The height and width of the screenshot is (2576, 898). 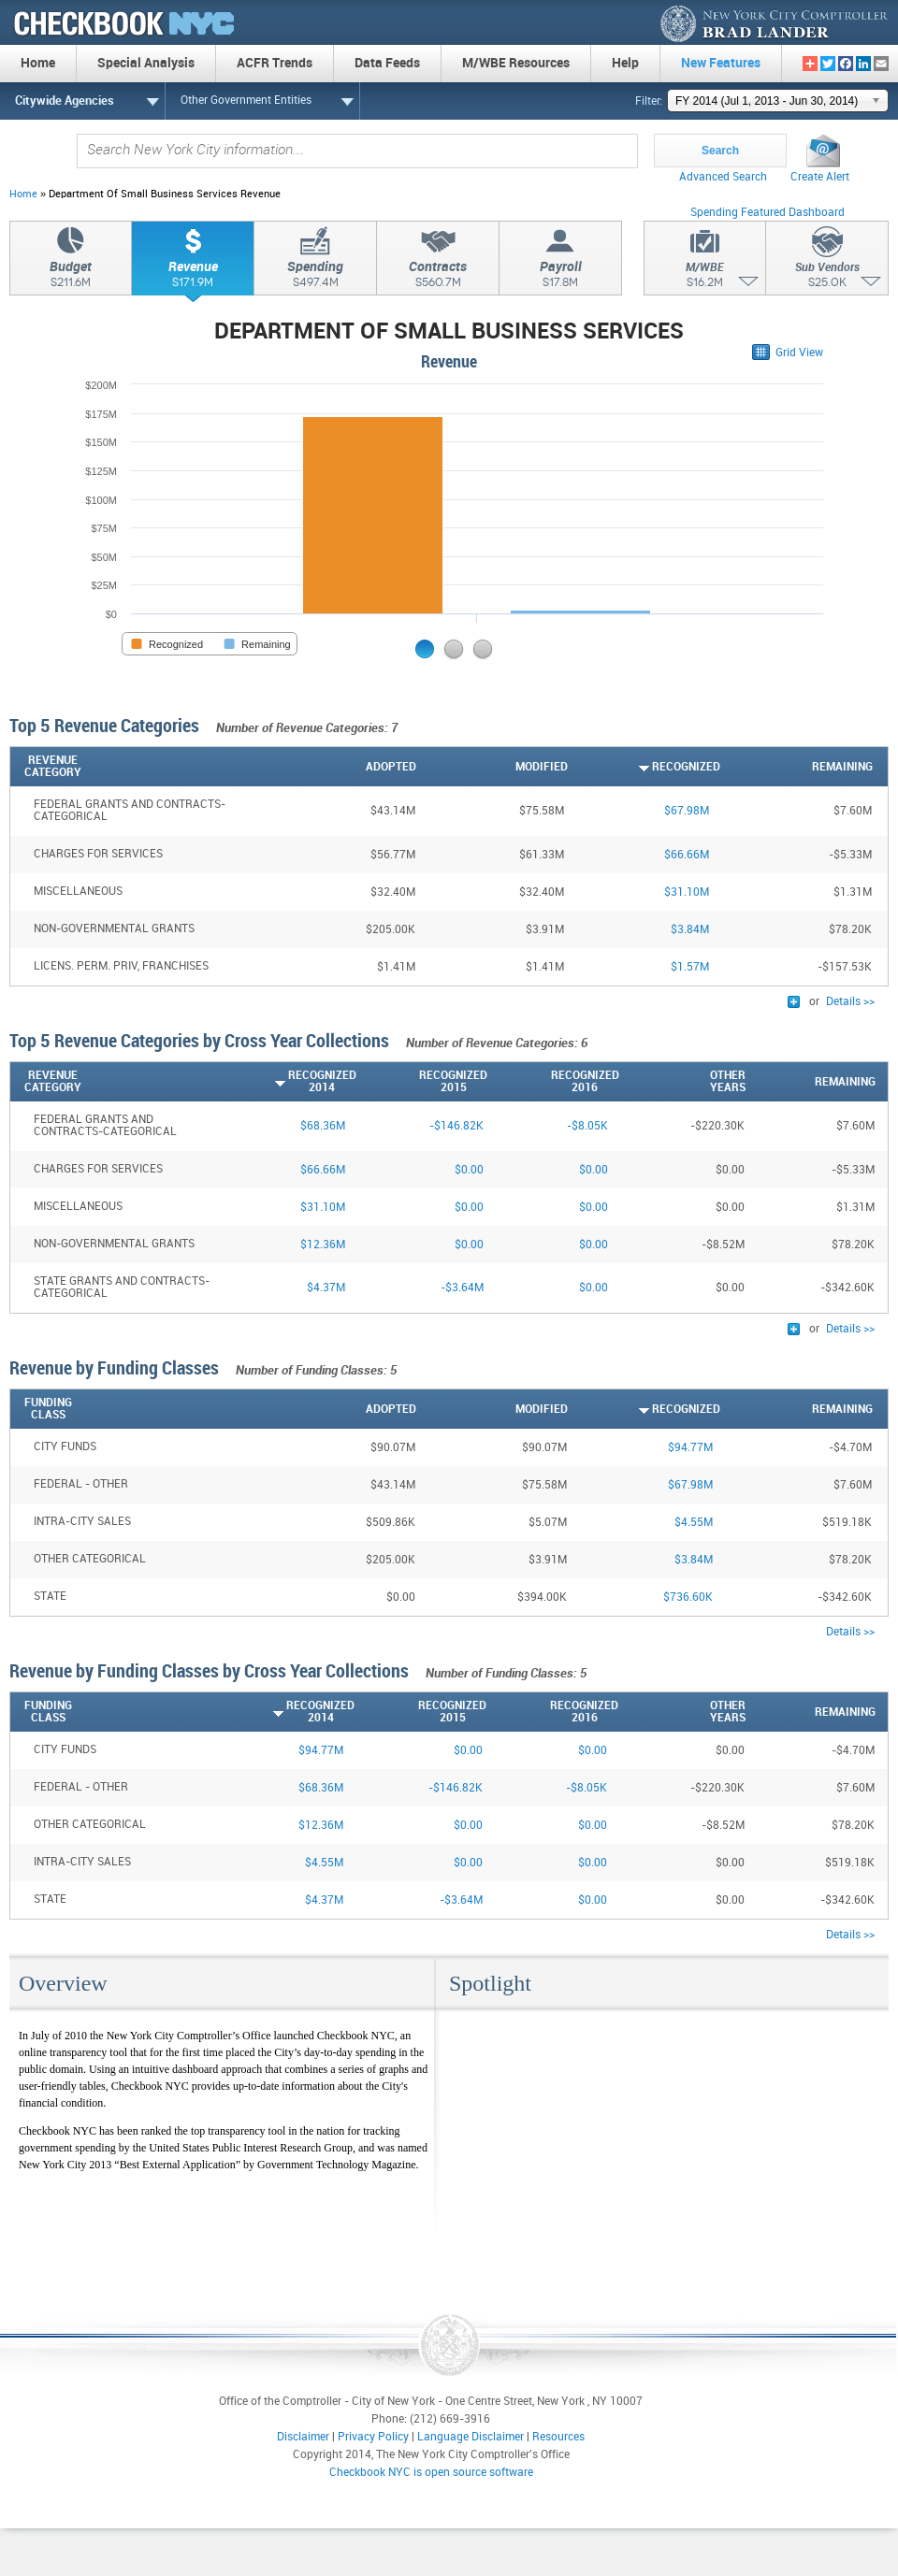 I want to click on -$146.82K, so click(x=456, y=1126).